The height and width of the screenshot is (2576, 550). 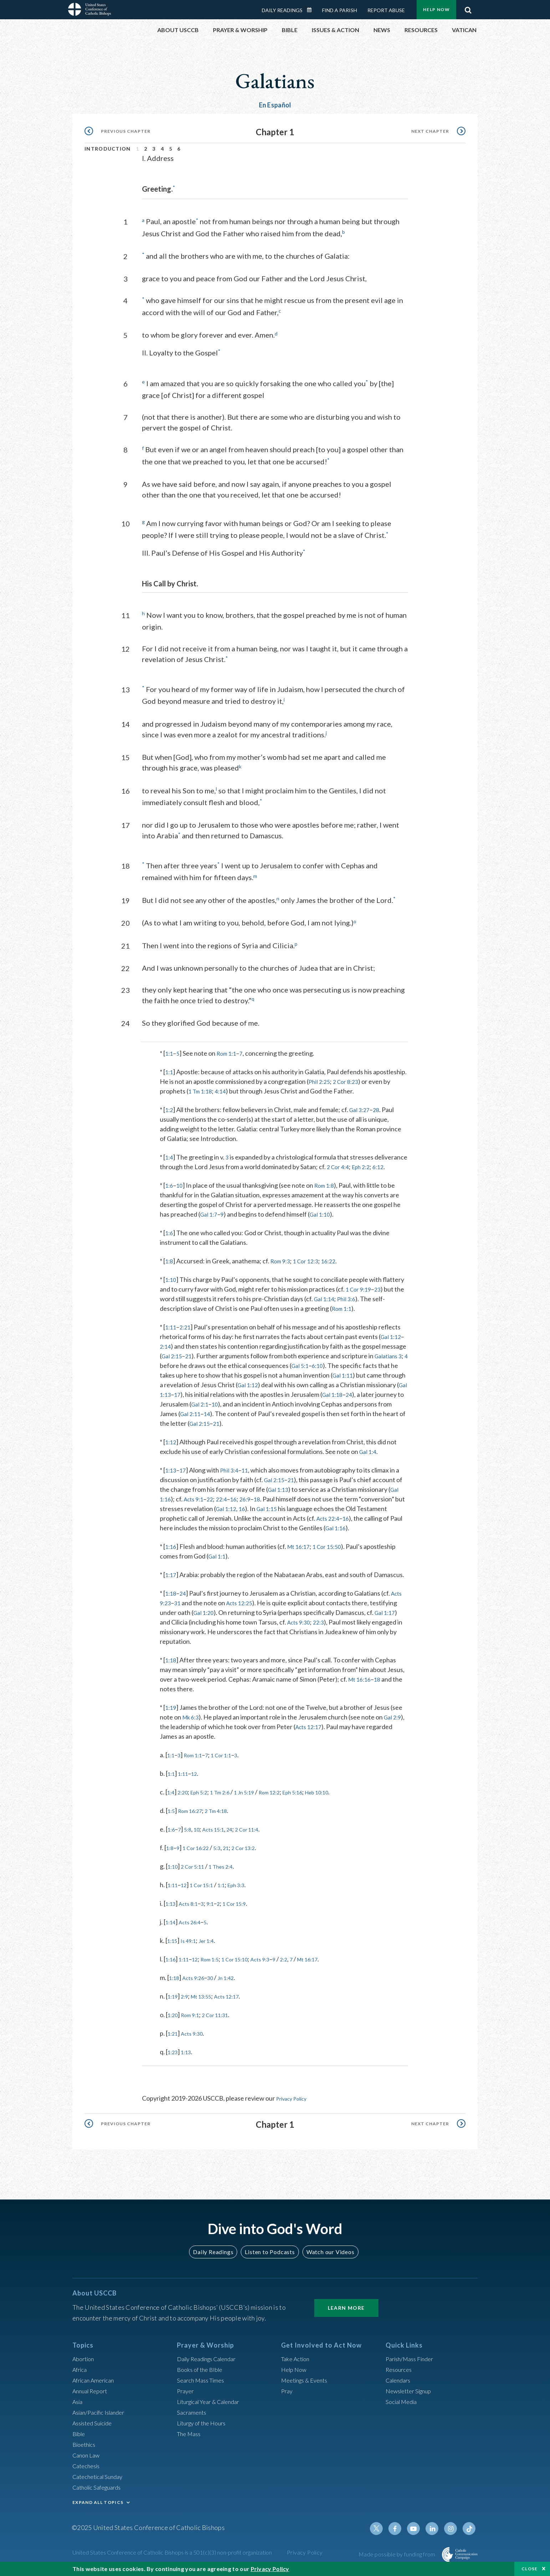 I want to click on Gal 5:1, so click(x=312, y=1370).